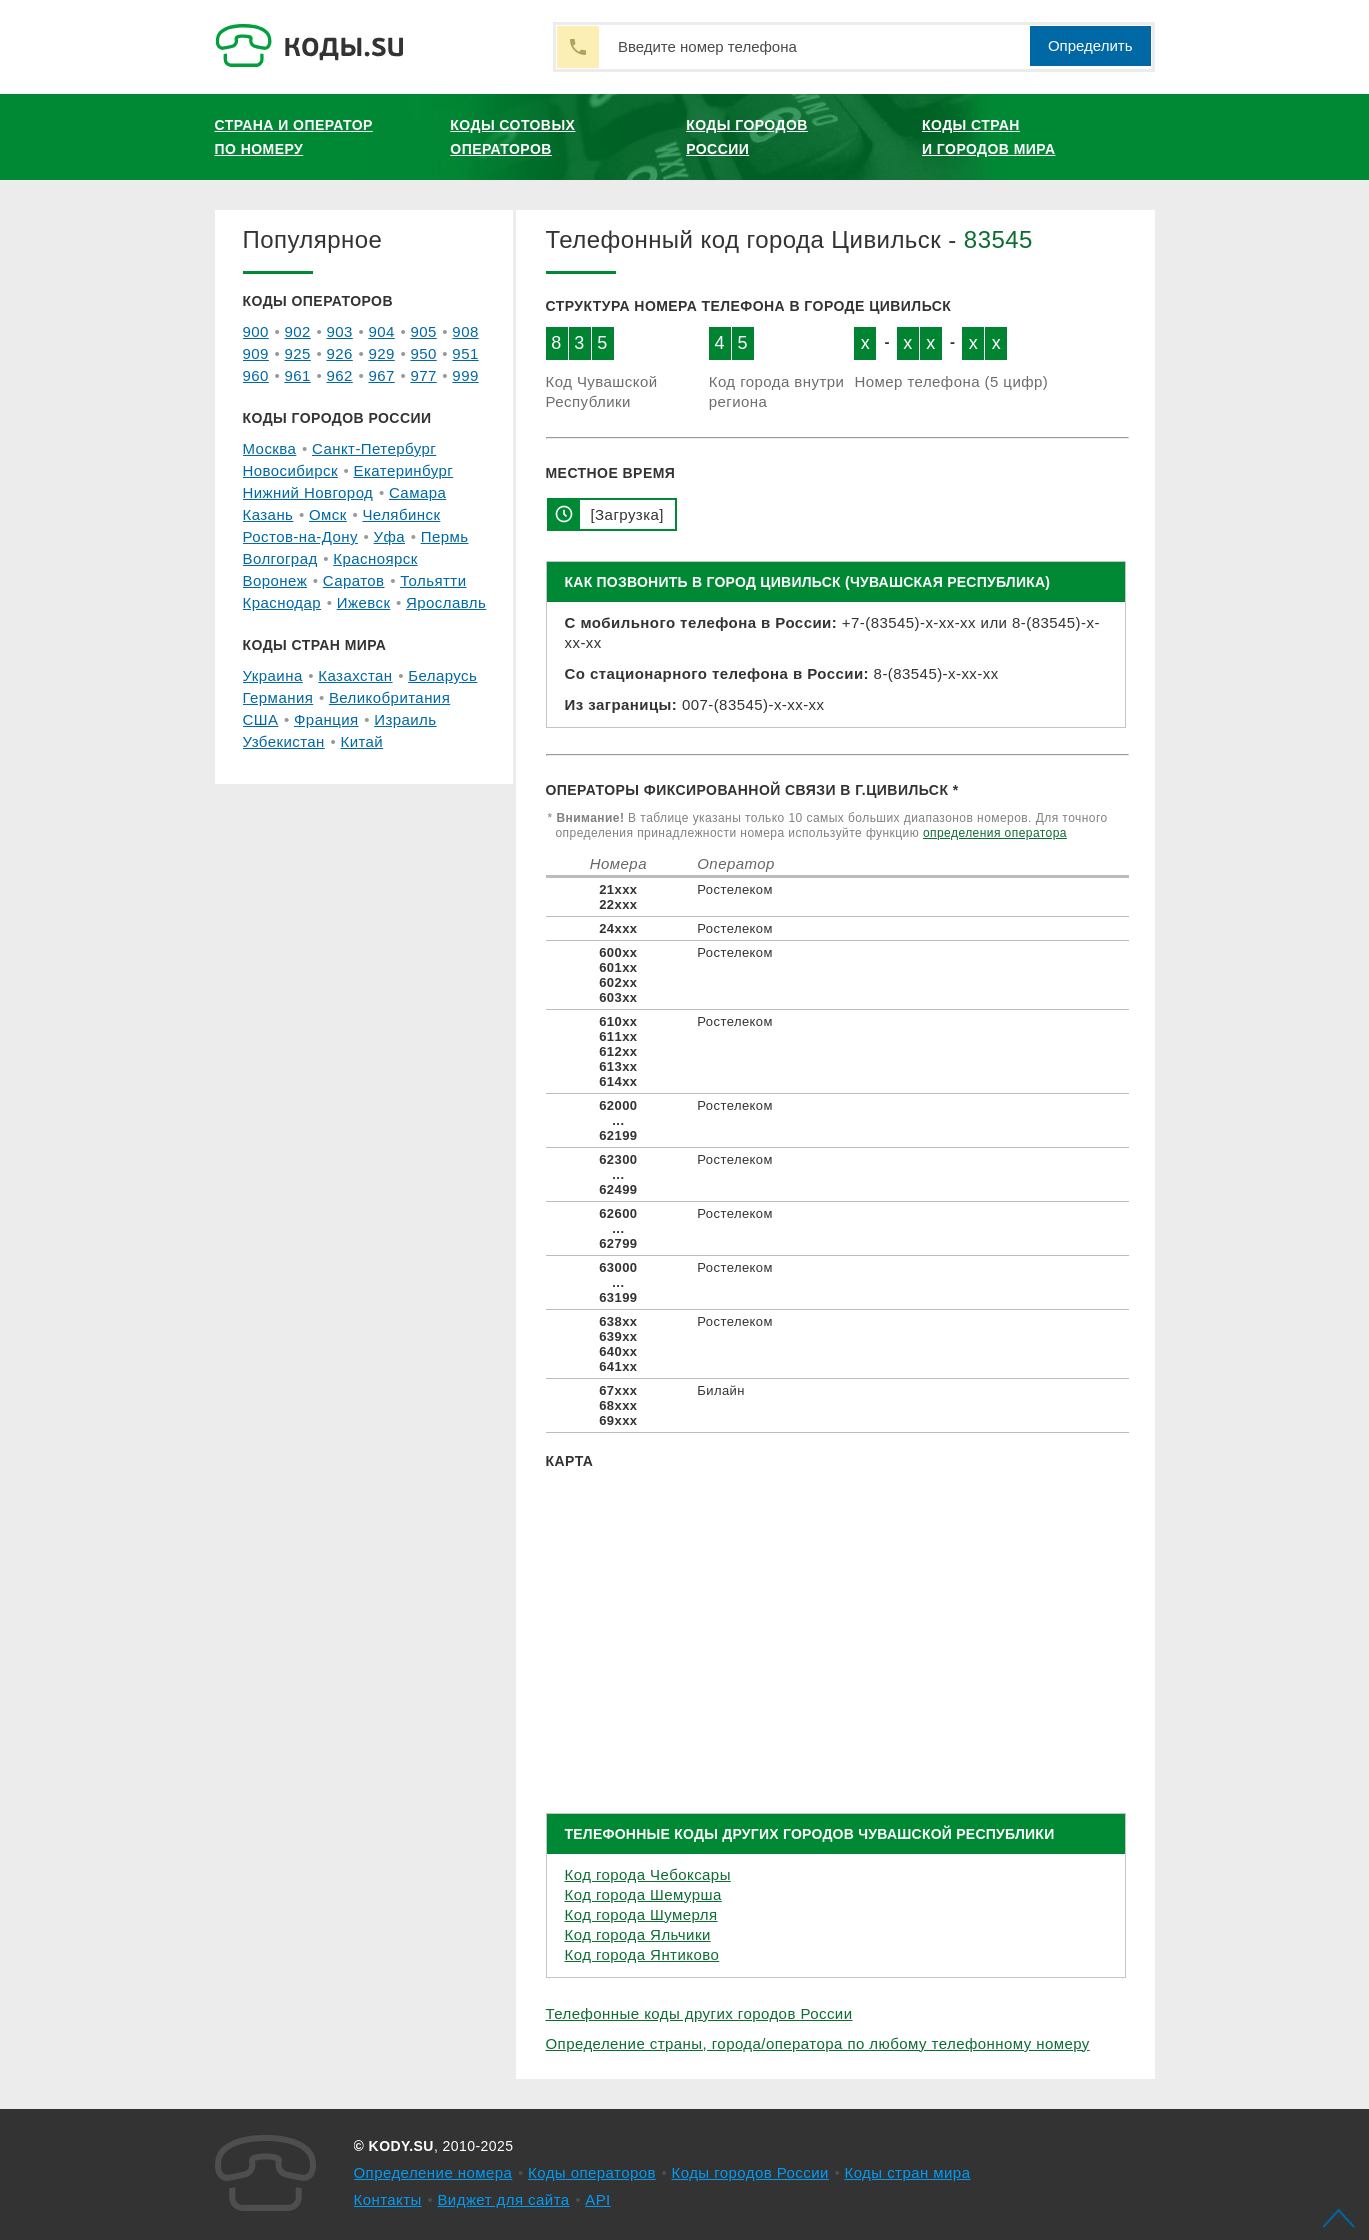  What do you see at coordinates (818, 2043) in the screenshot?
I see `Определение страны, города/оператора по любому телефонному номеру` at bounding box center [818, 2043].